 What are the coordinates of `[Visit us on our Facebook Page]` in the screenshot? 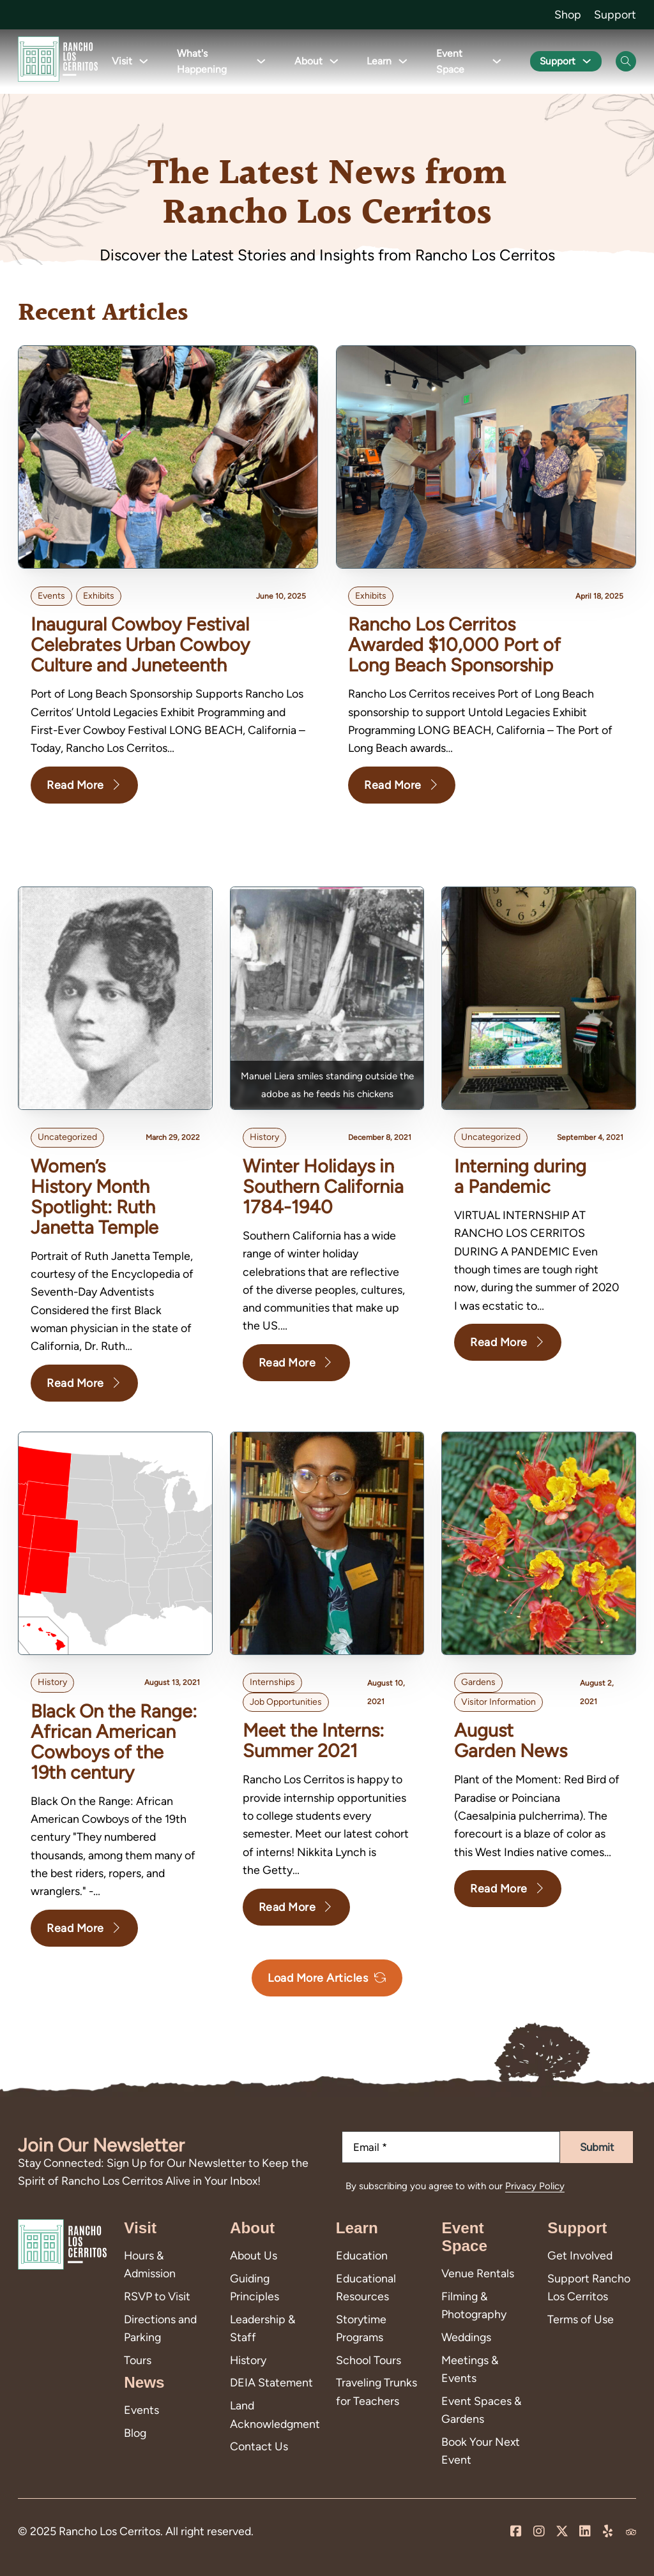 It's located at (516, 2532).